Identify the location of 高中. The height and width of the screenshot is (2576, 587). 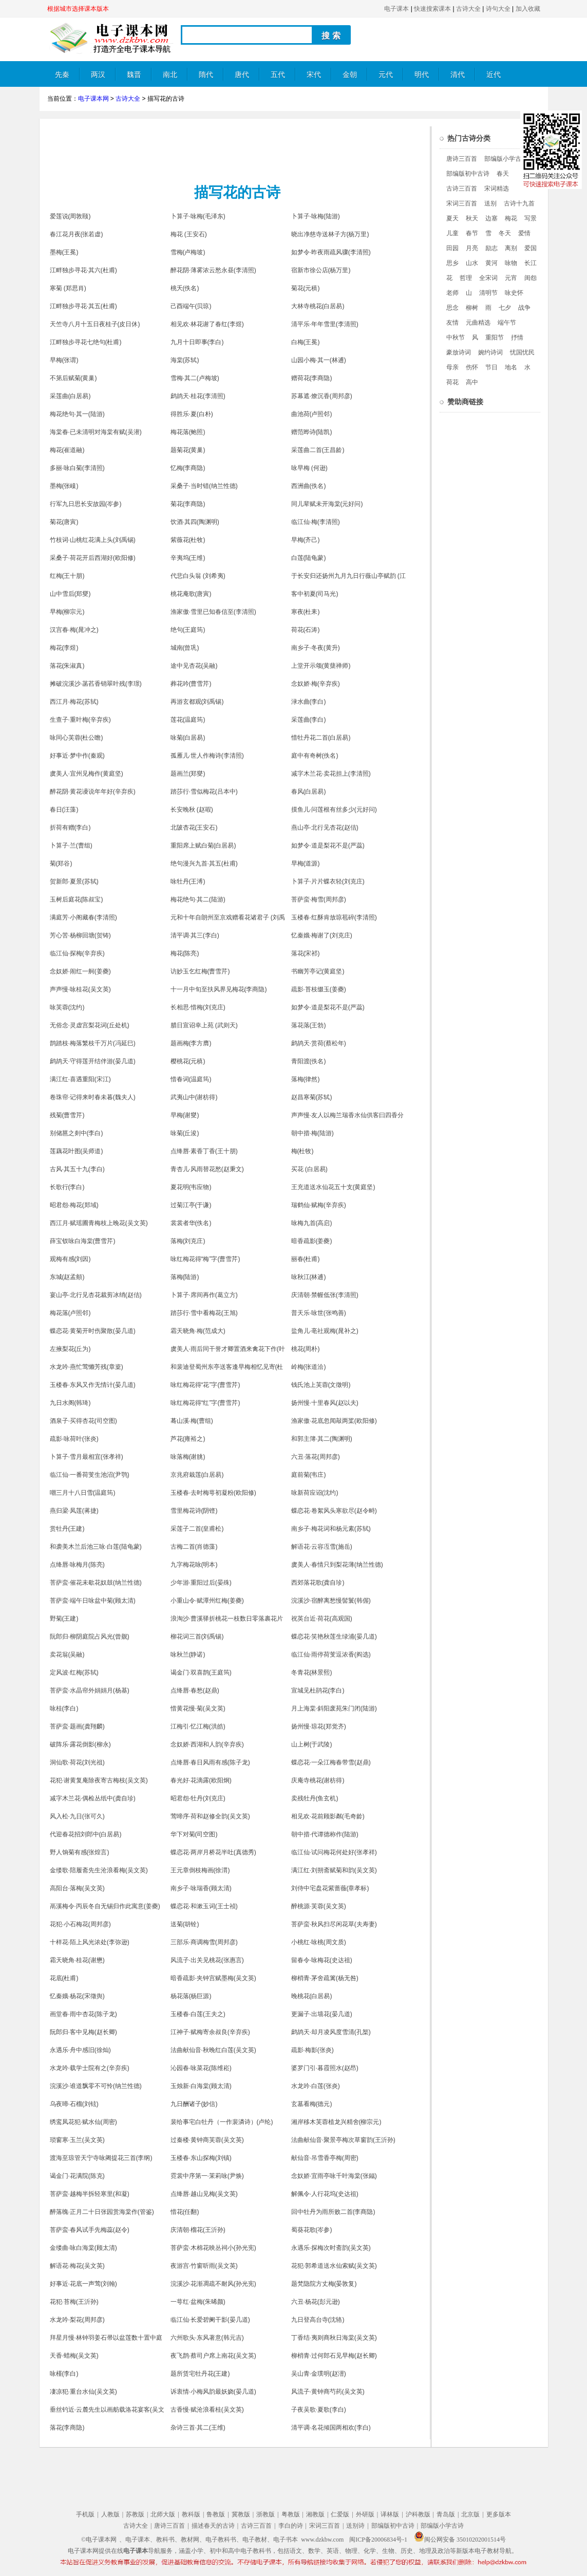
(472, 382).